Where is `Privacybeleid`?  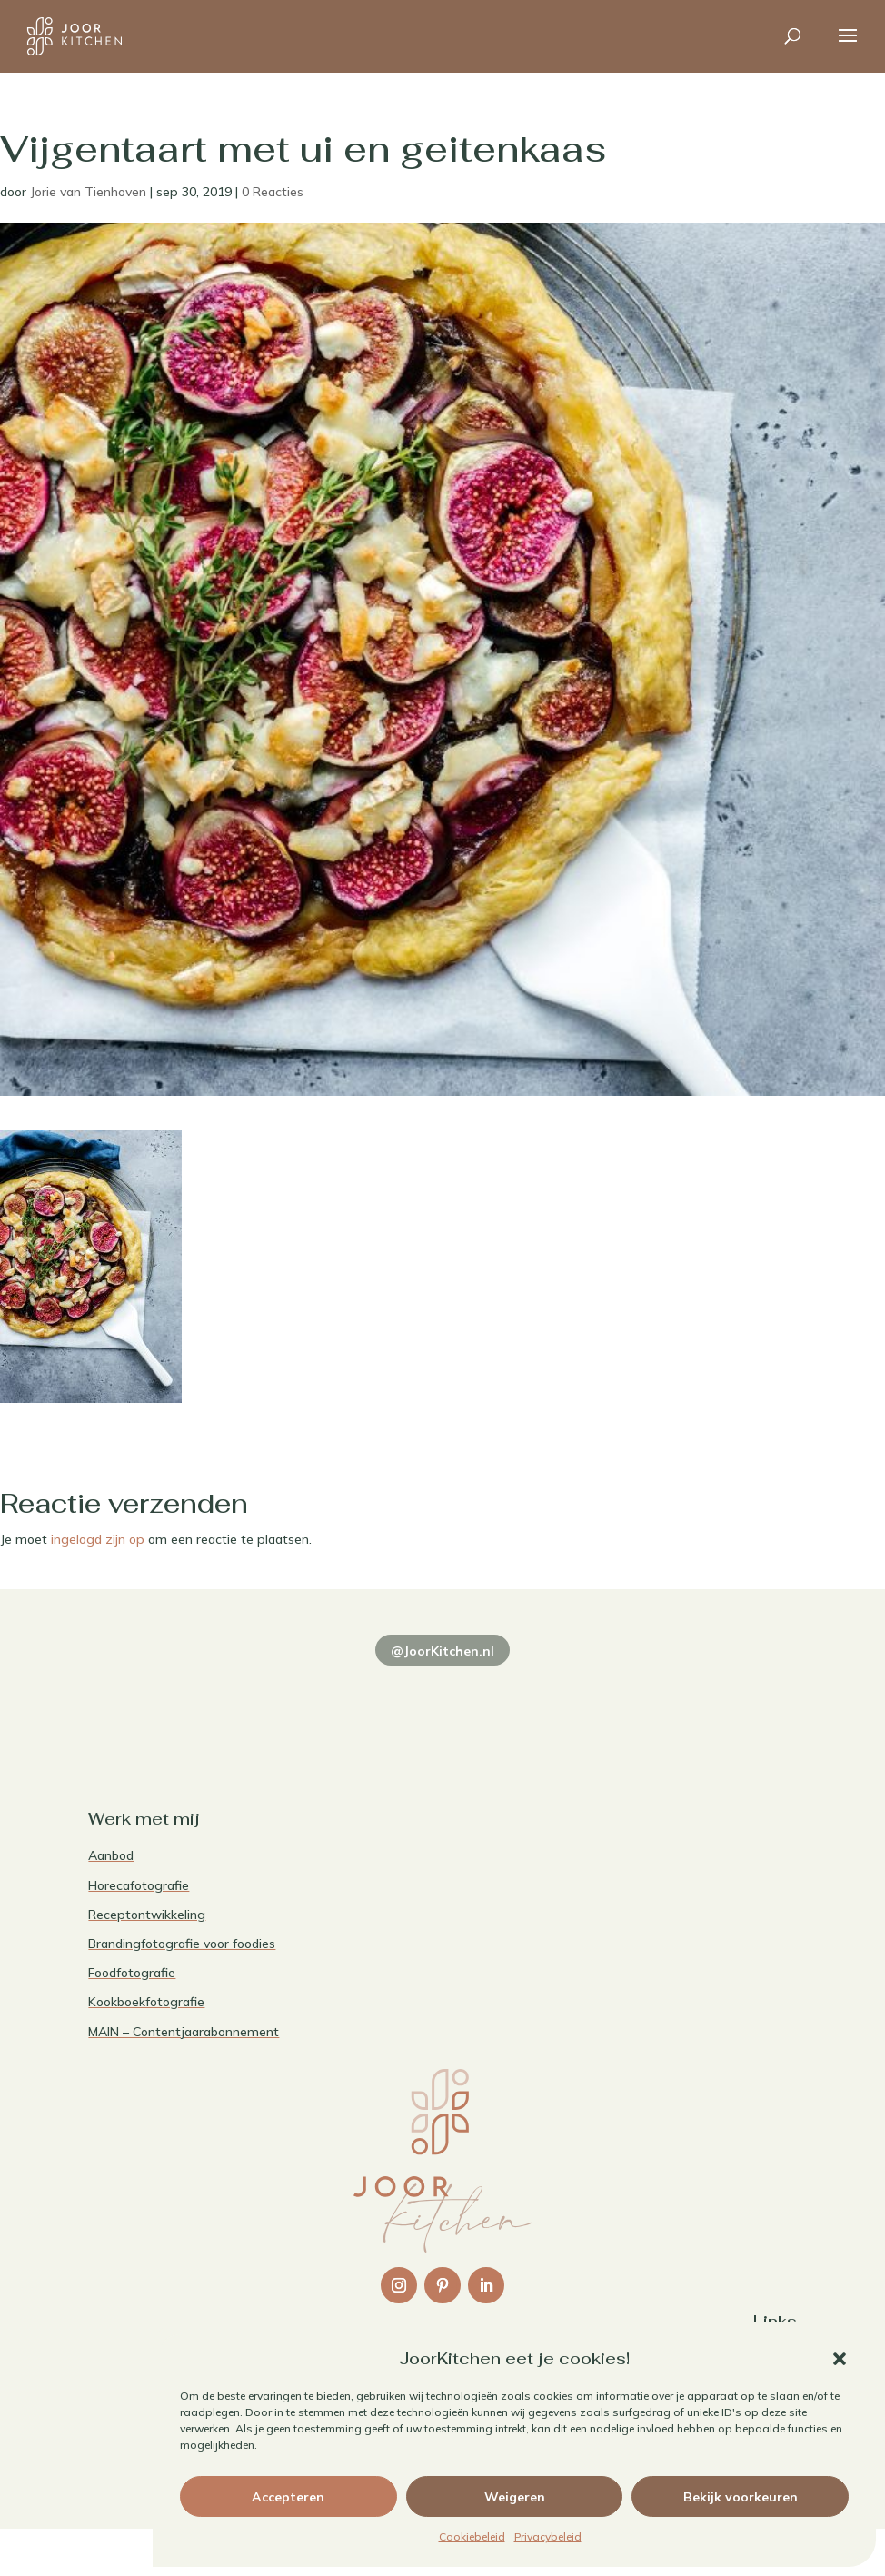 Privacybeleid is located at coordinates (548, 2536).